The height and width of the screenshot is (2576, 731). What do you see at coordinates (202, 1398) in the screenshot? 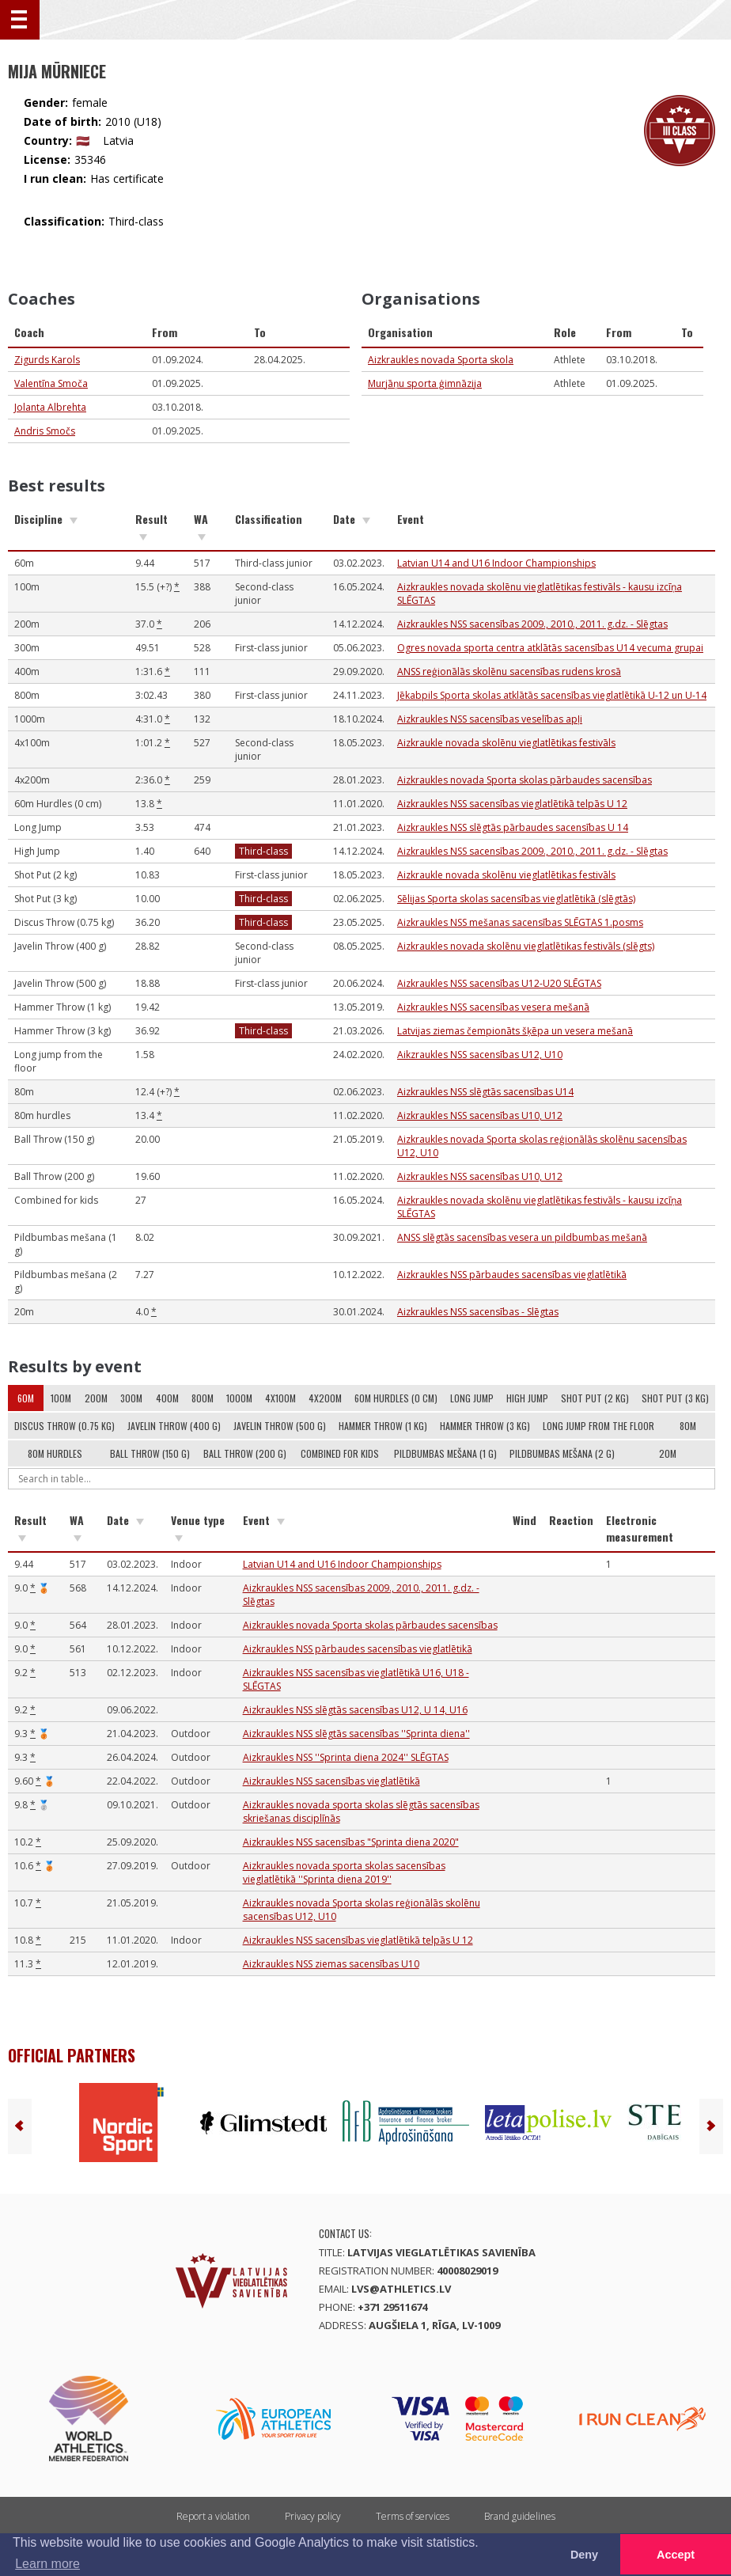
I see `800m` at bounding box center [202, 1398].